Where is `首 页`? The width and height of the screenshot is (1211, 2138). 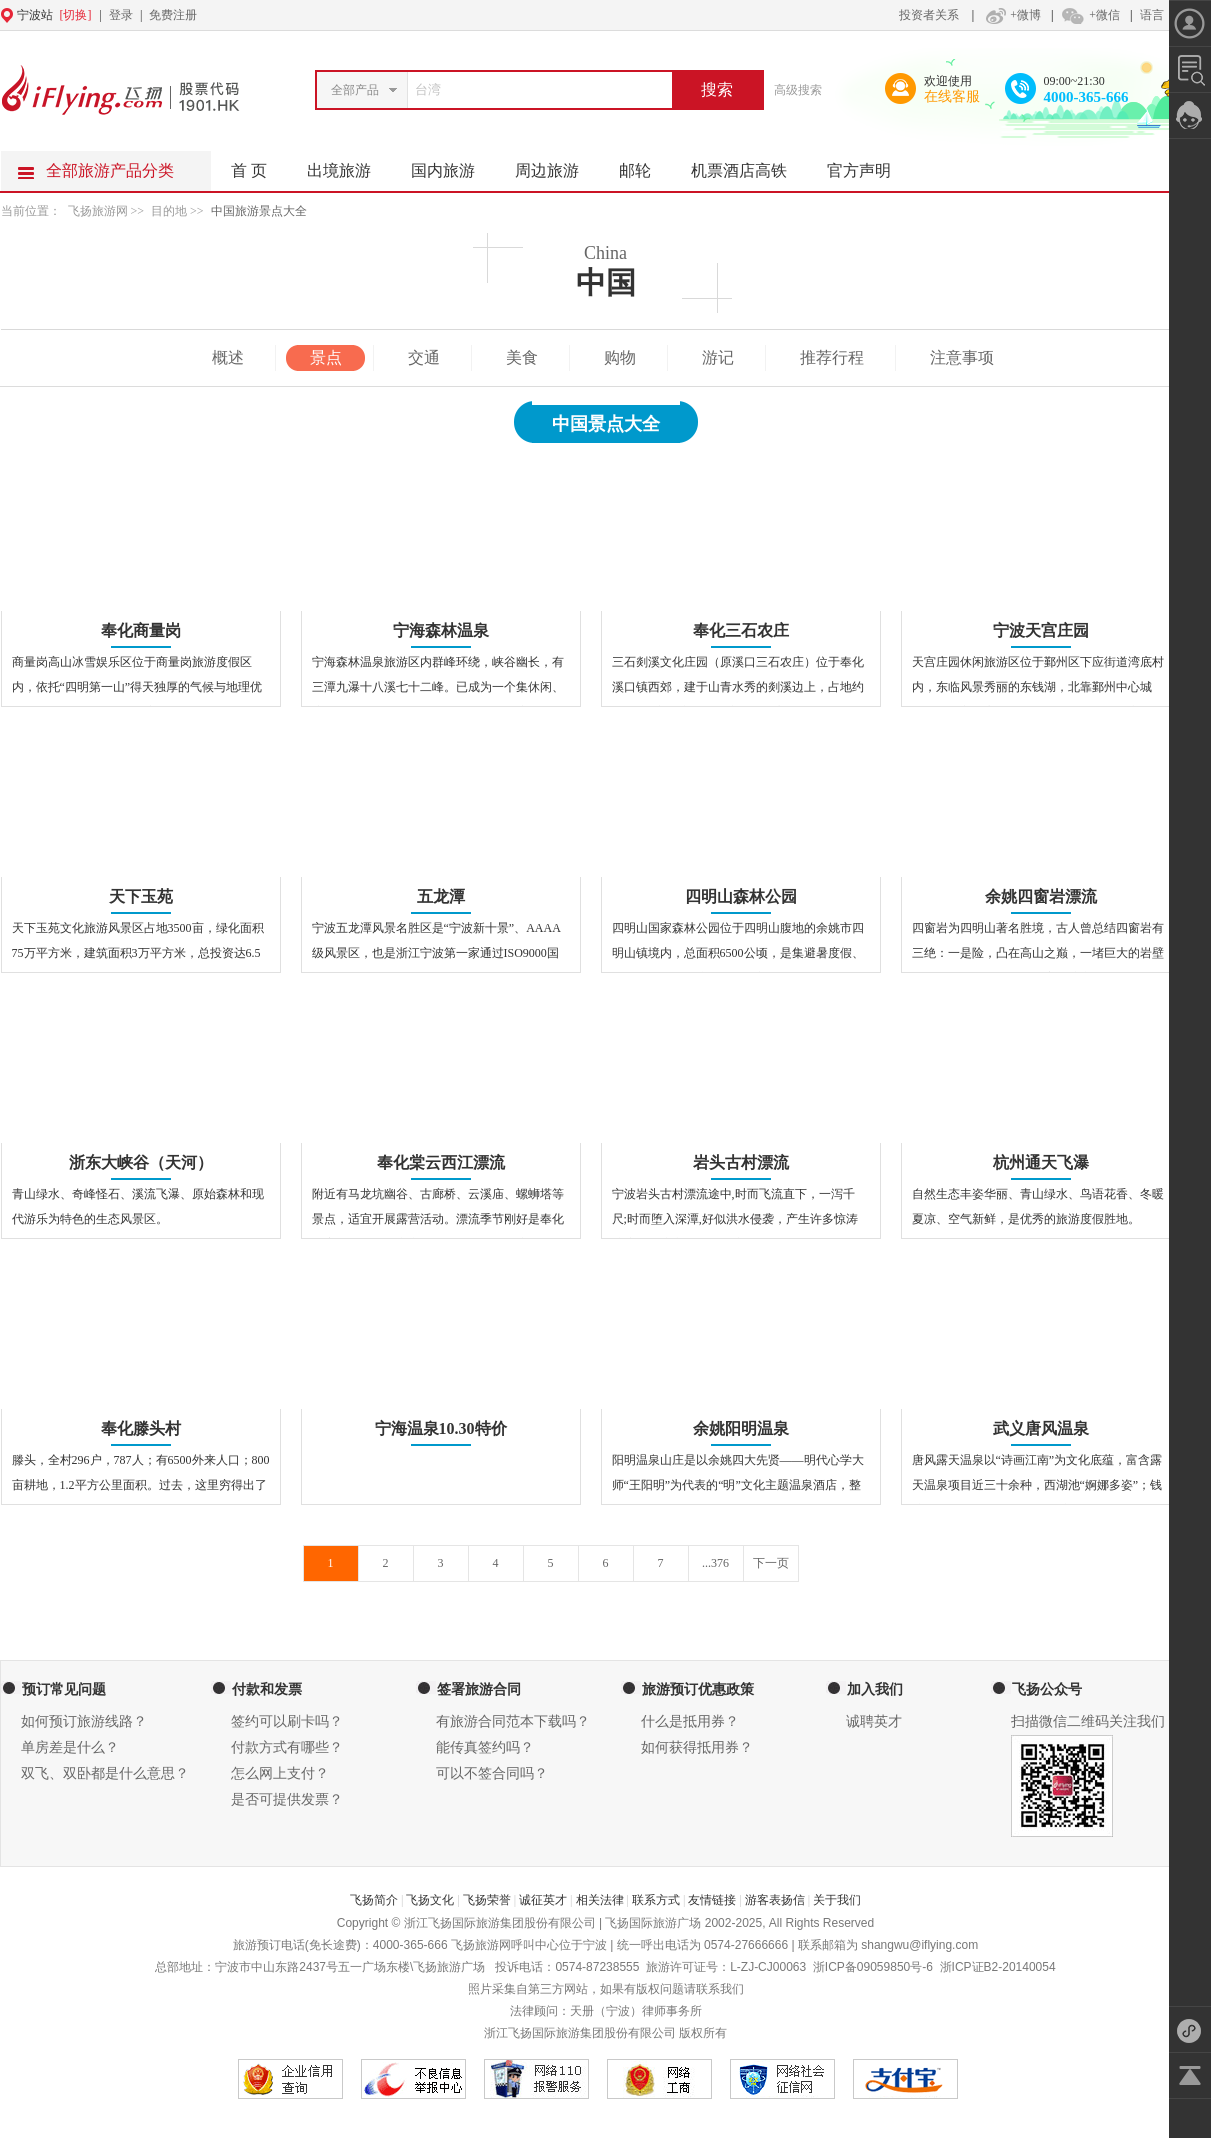 首 页 is located at coordinates (249, 170).